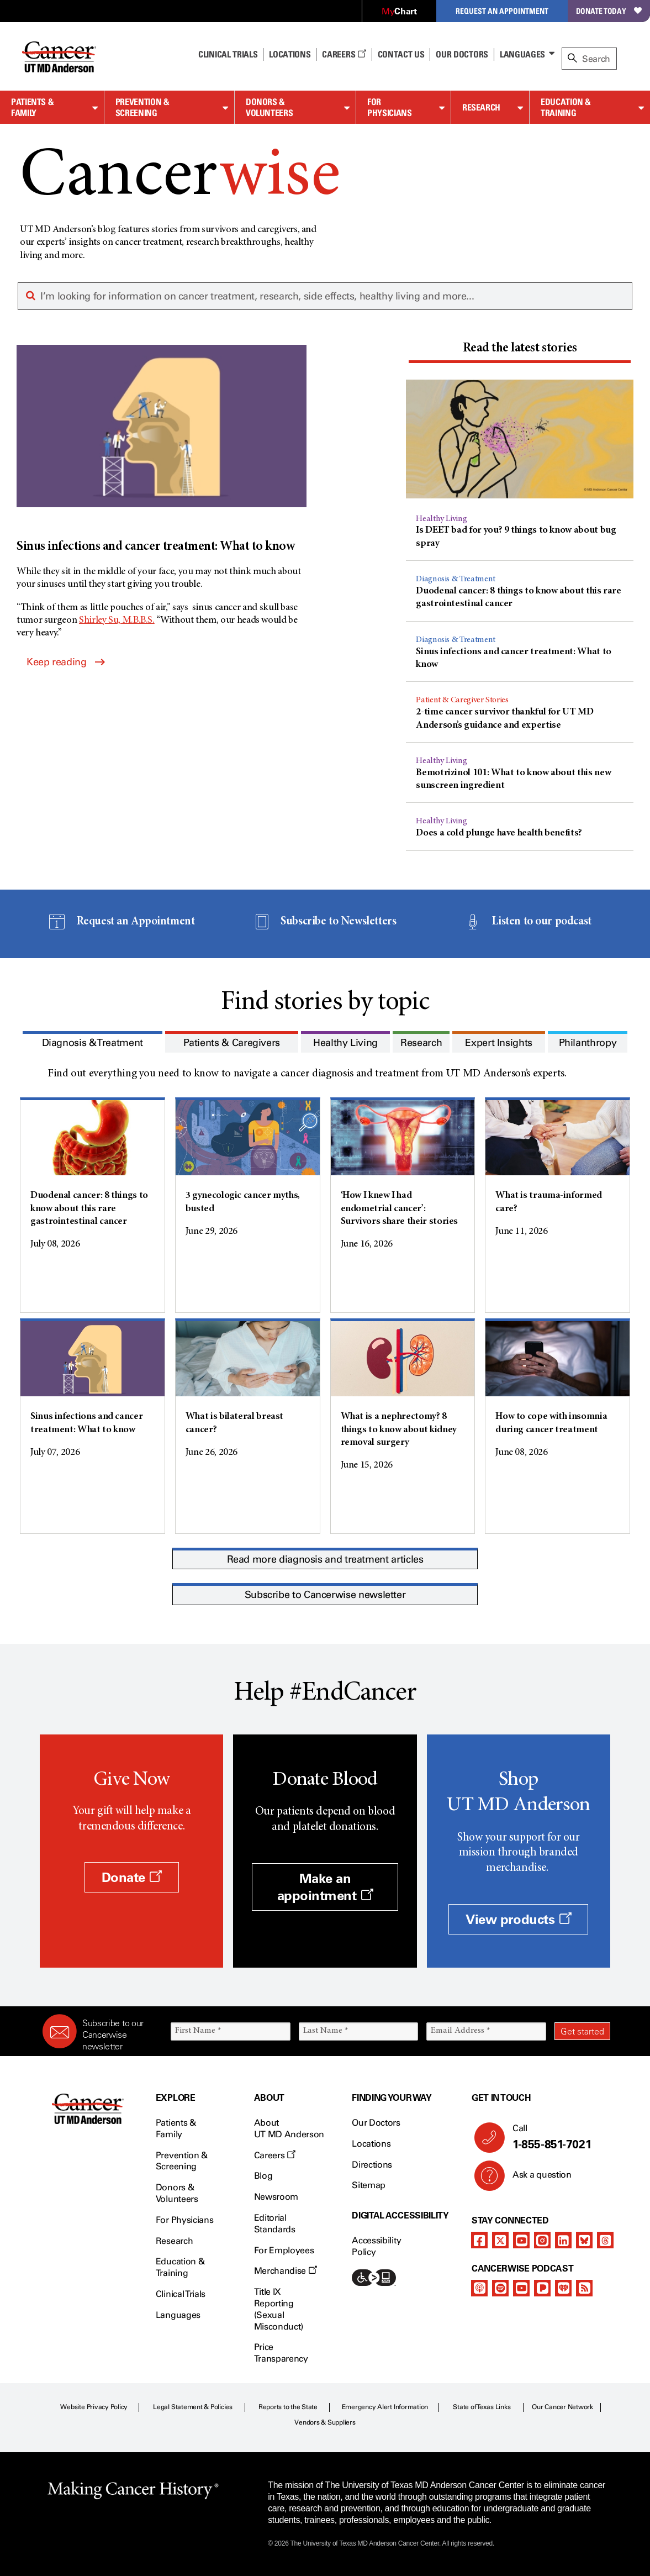  I want to click on [iheart-podcast], so click(563, 2288).